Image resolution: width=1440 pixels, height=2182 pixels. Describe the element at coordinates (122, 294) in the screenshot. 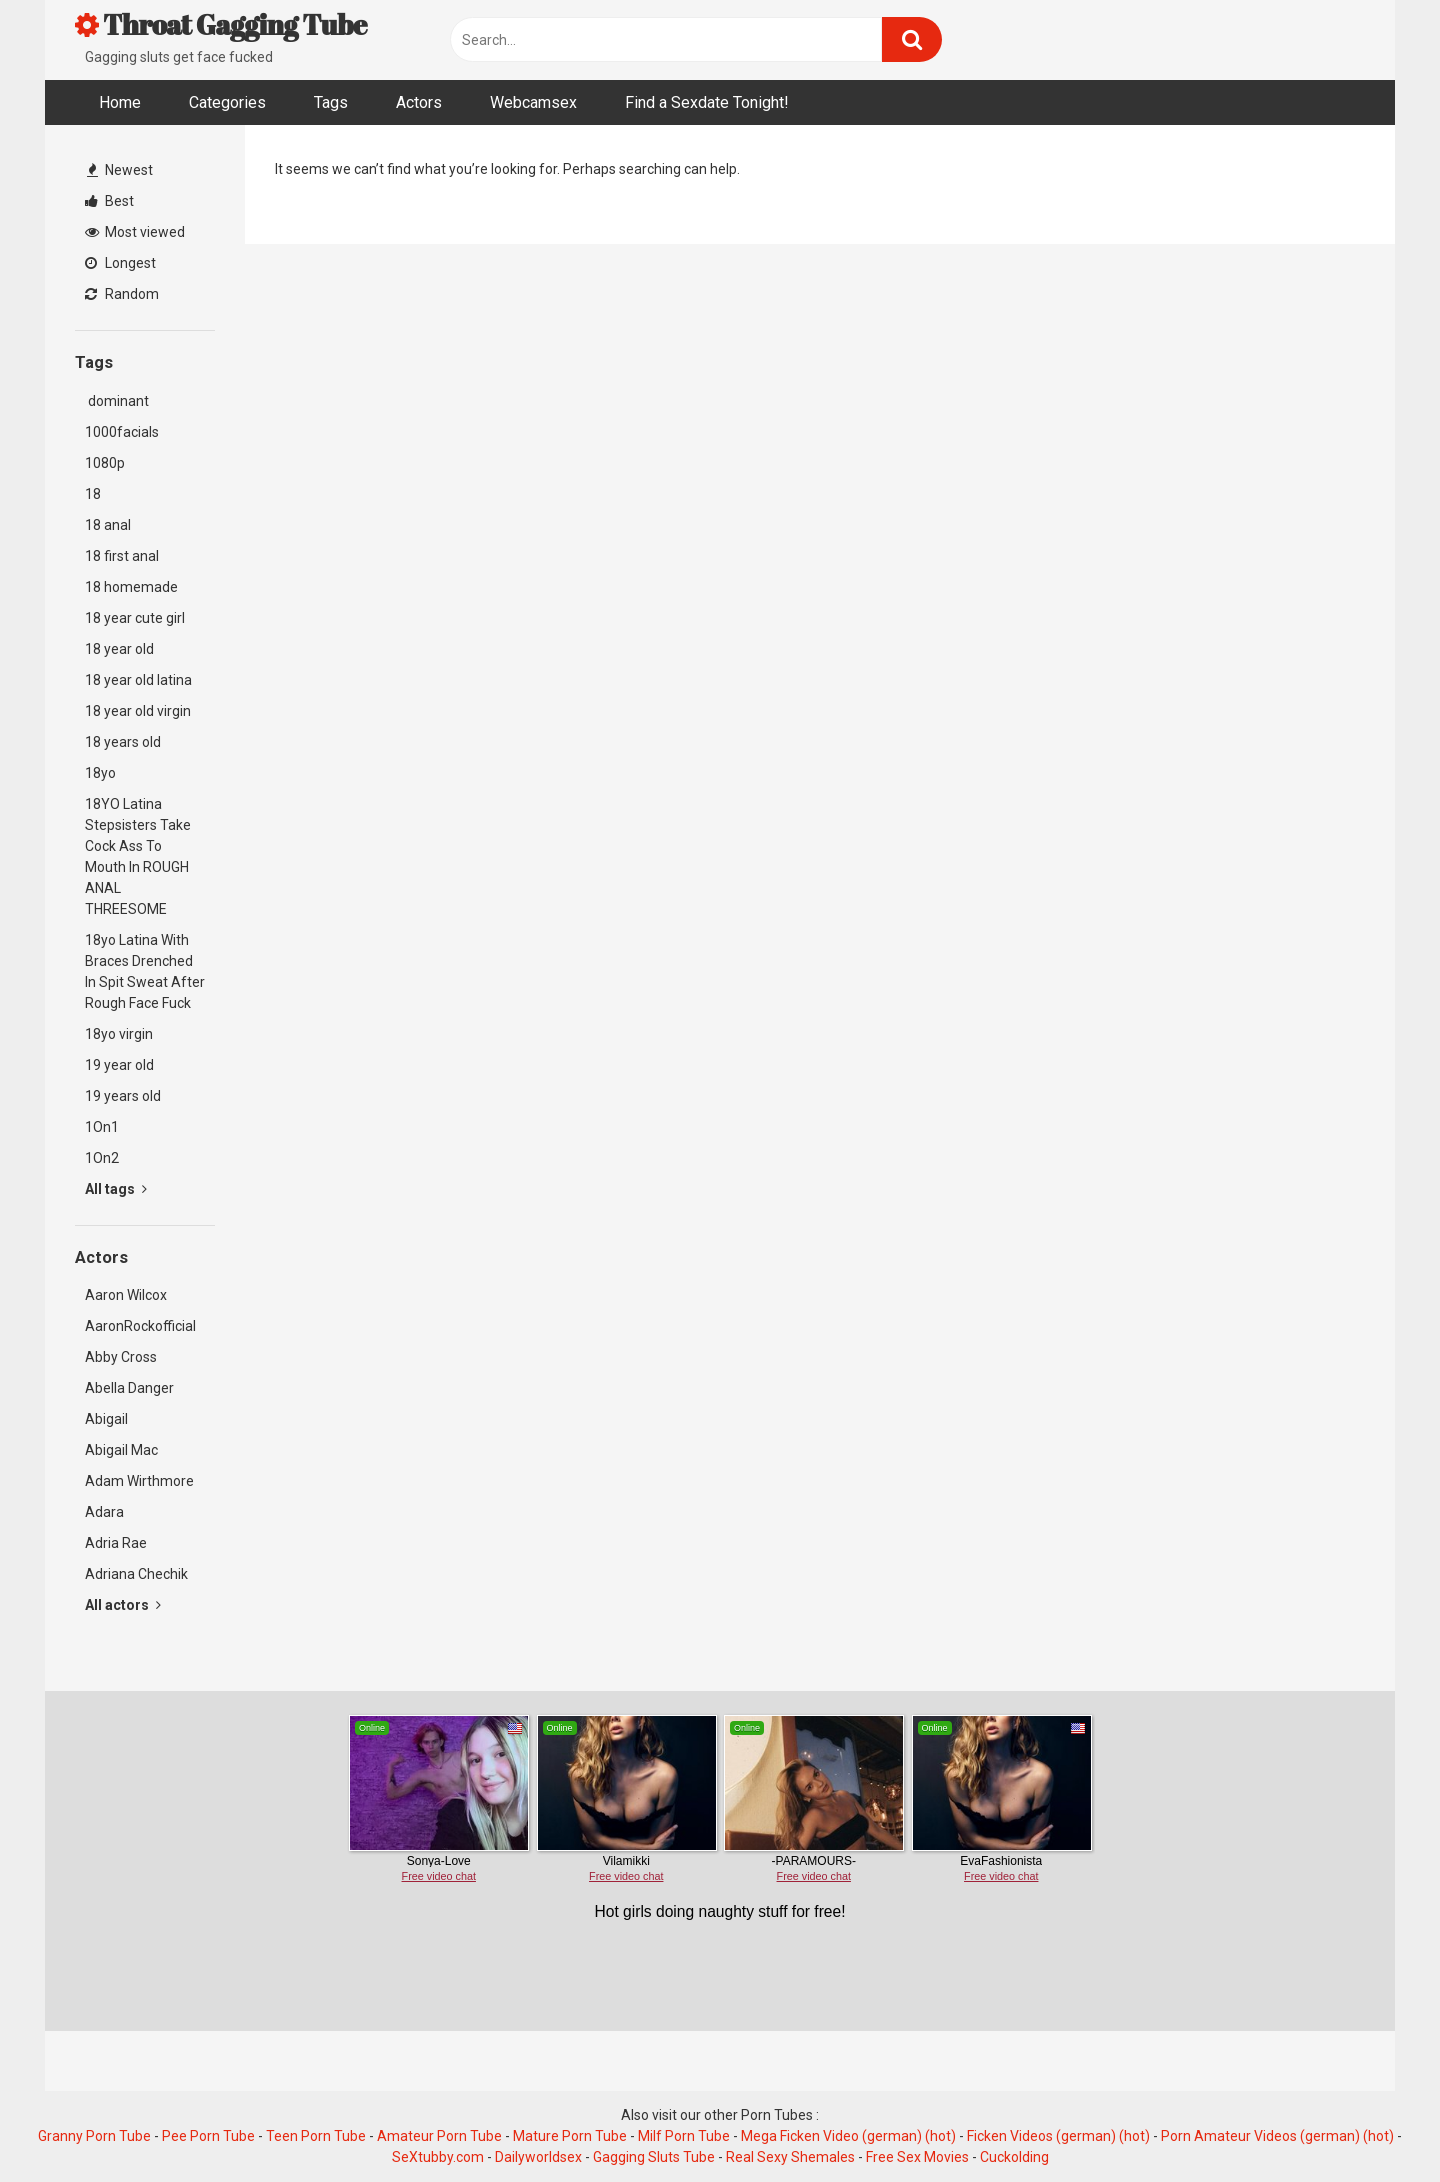

I see `Random` at that location.